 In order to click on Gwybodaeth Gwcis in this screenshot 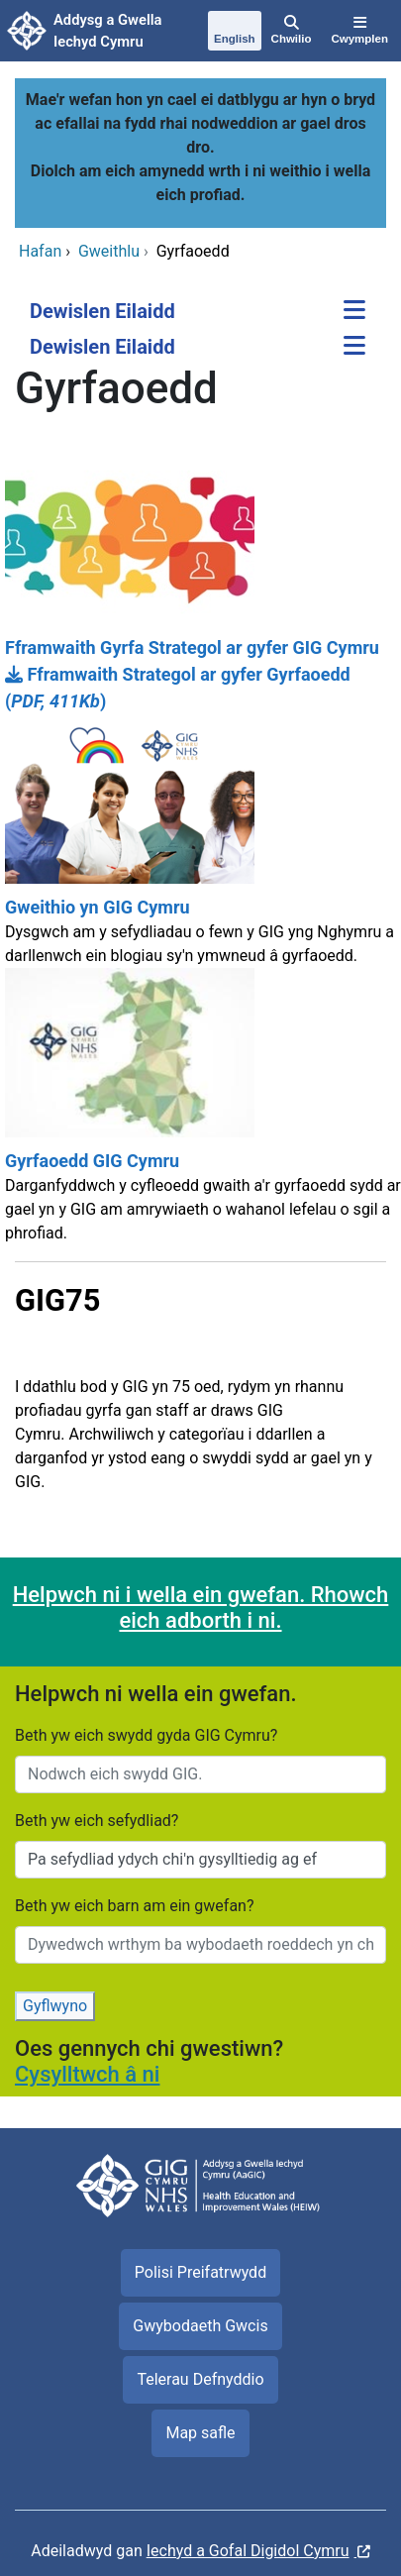, I will do `click(200, 2325)`.